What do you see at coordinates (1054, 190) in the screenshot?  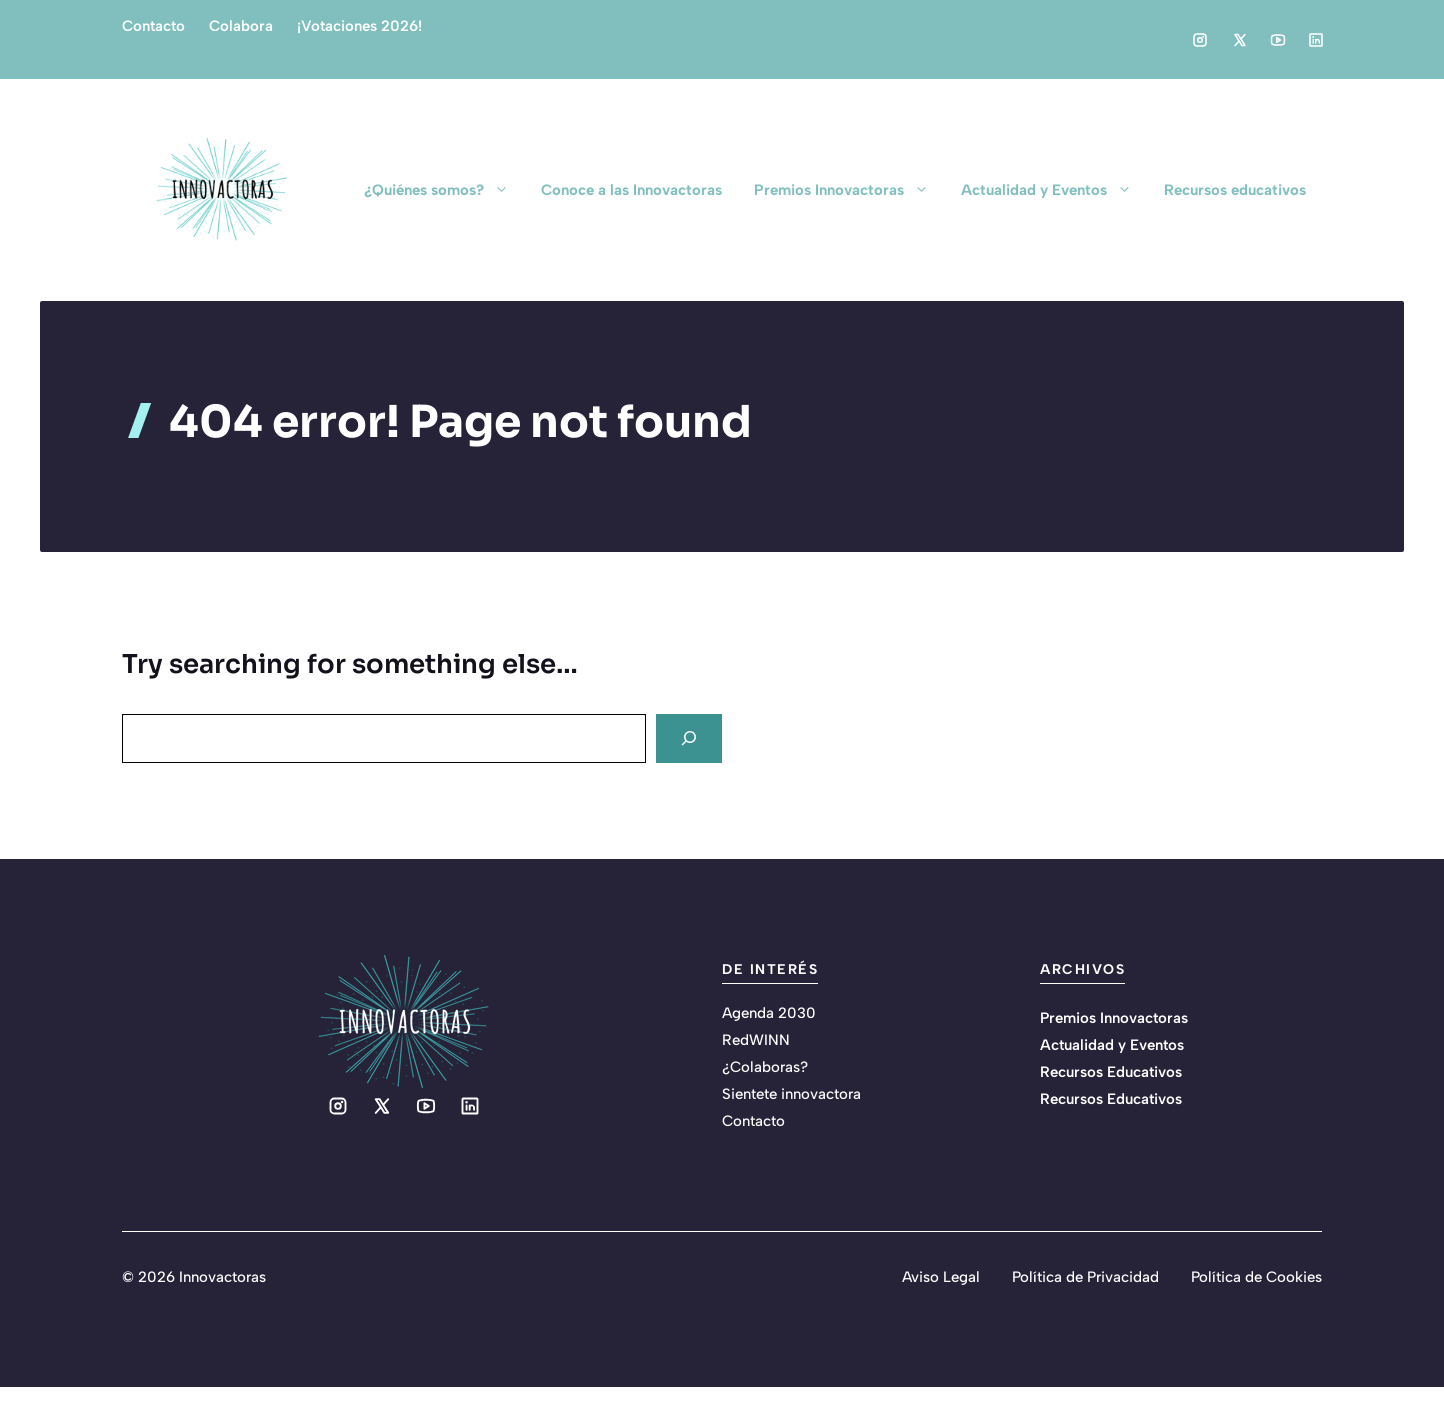 I see `Actualidad y Eventos` at bounding box center [1054, 190].